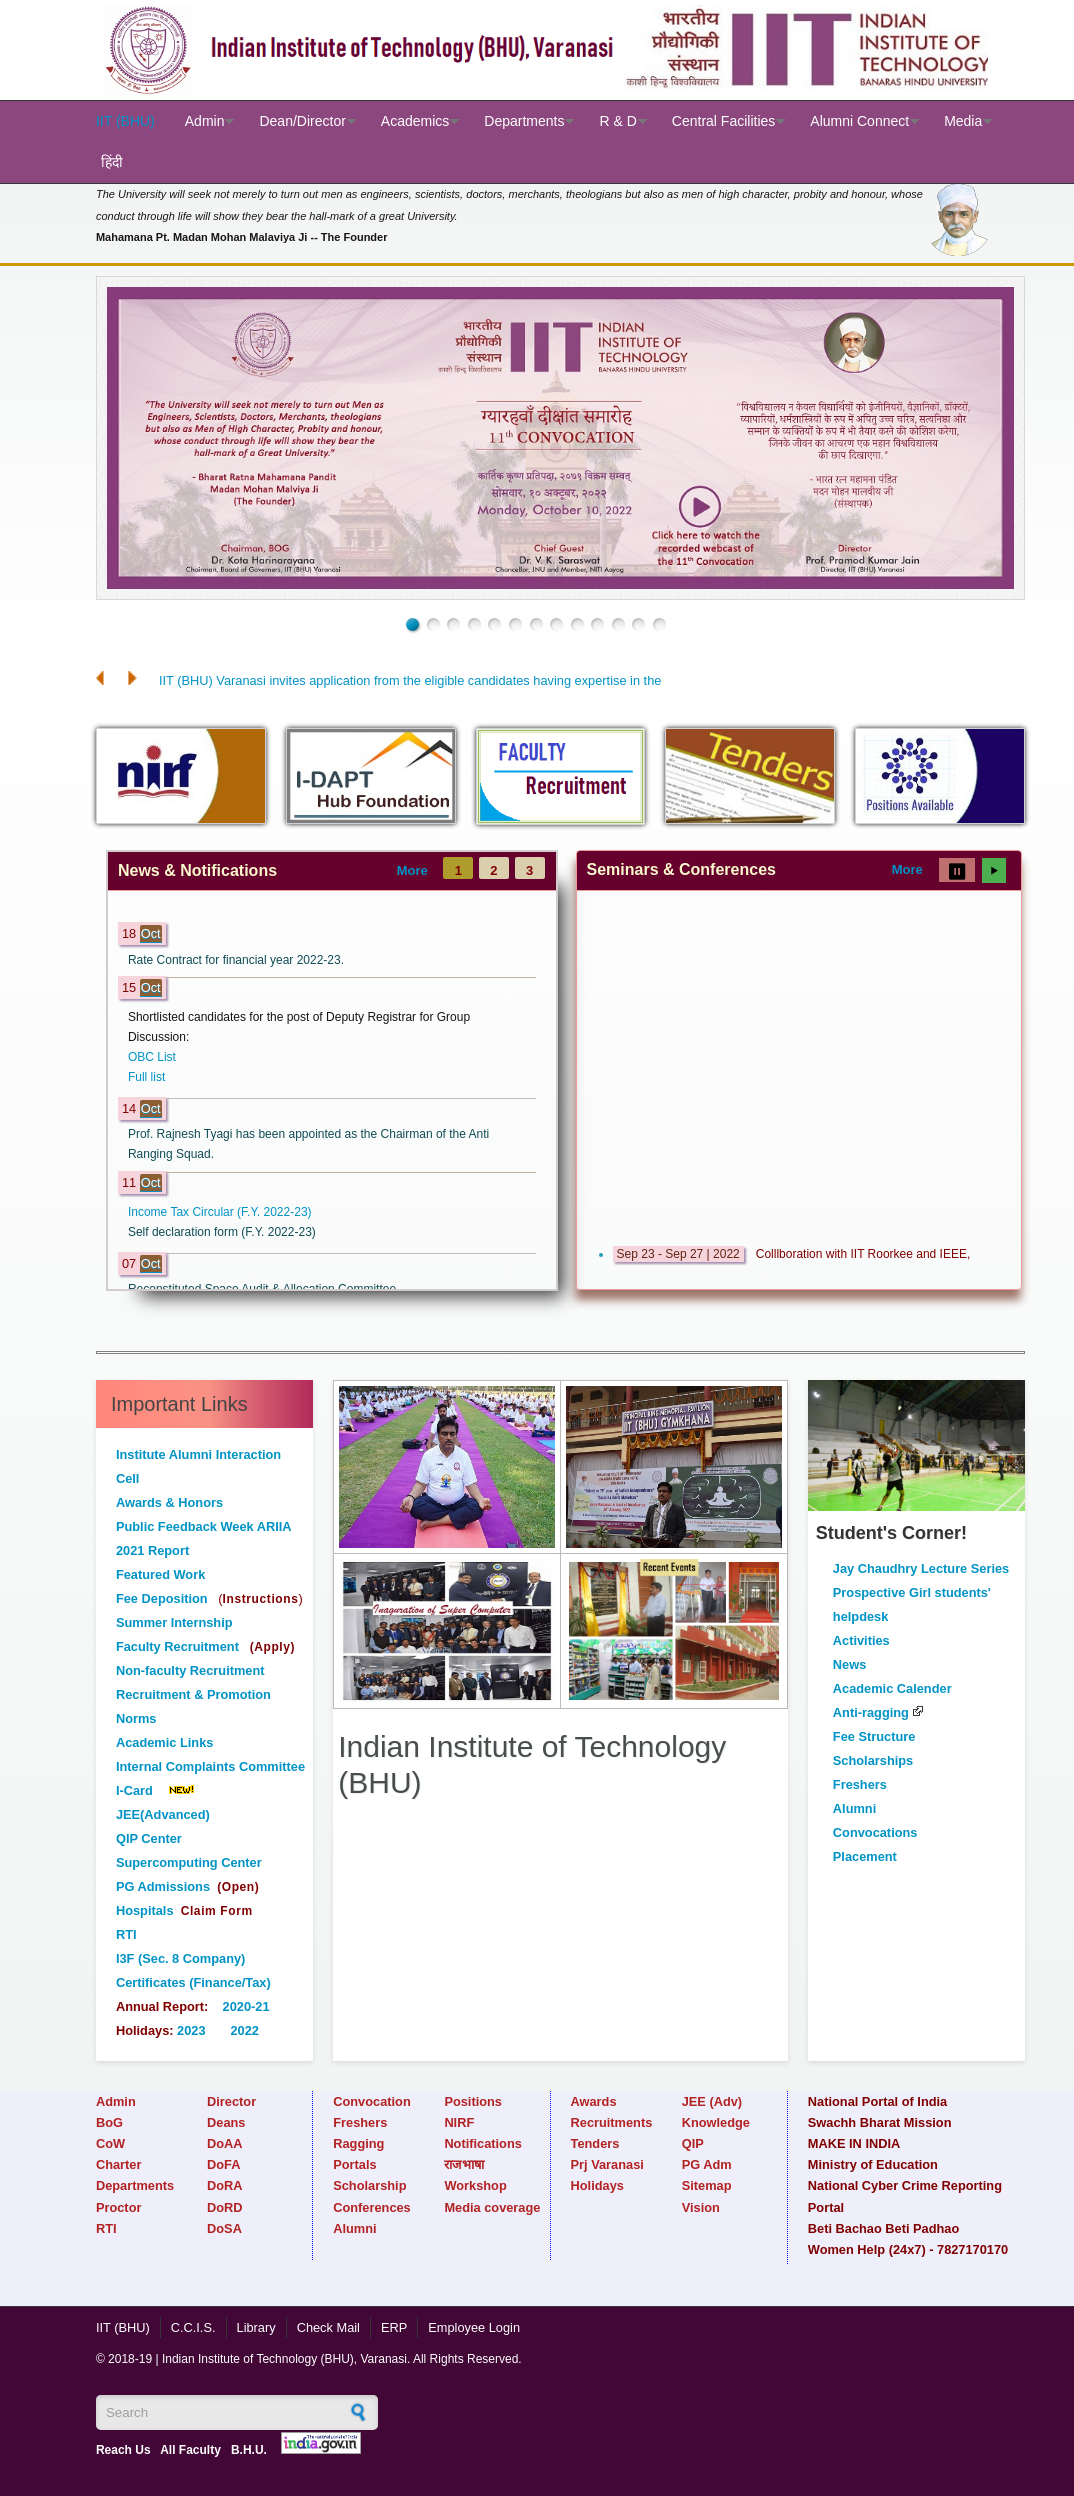 The image size is (1074, 2496). What do you see at coordinates (723, 121) in the screenshot?
I see `Central Facilities` at bounding box center [723, 121].